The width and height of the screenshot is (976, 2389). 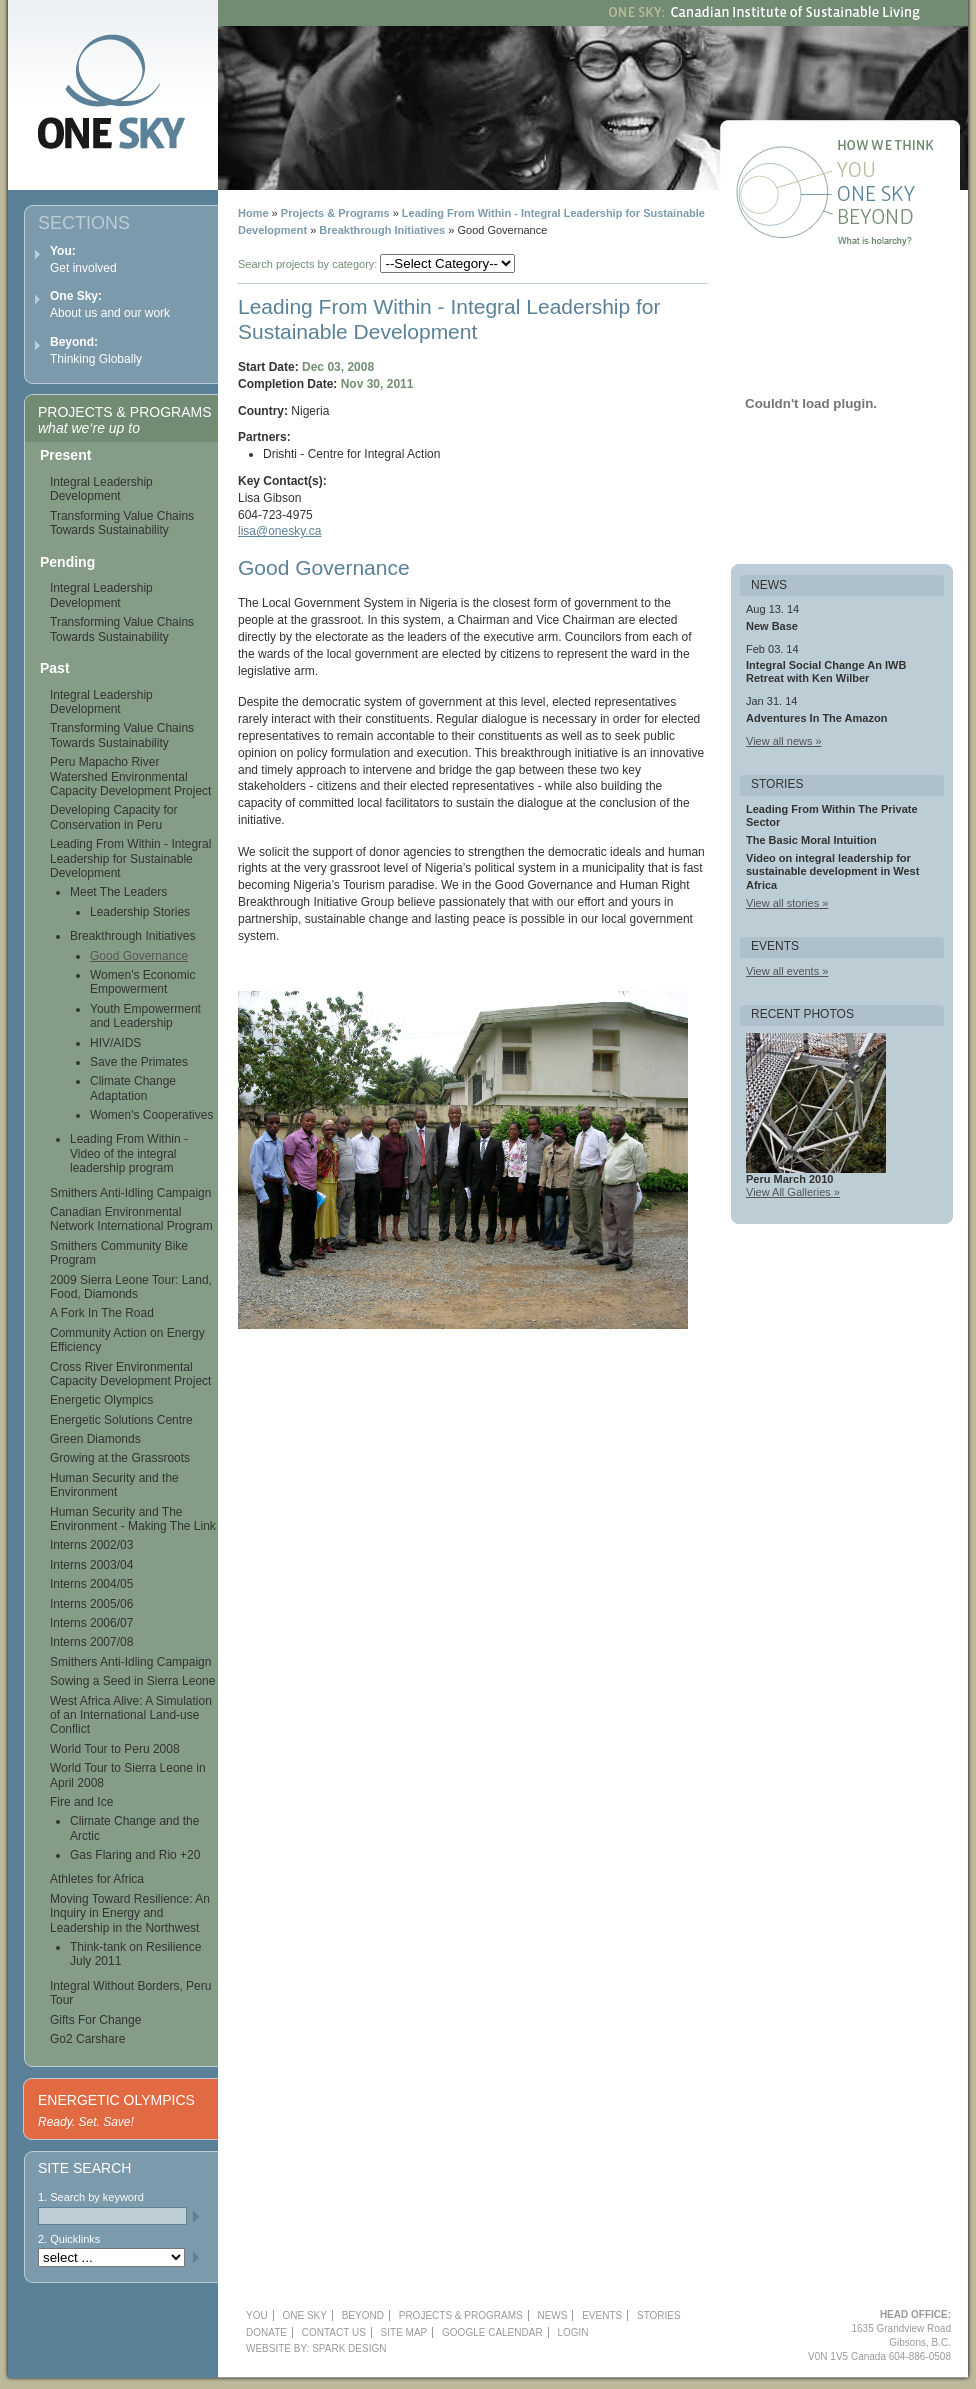 What do you see at coordinates (659, 2315) in the screenshot?
I see `Stories` at bounding box center [659, 2315].